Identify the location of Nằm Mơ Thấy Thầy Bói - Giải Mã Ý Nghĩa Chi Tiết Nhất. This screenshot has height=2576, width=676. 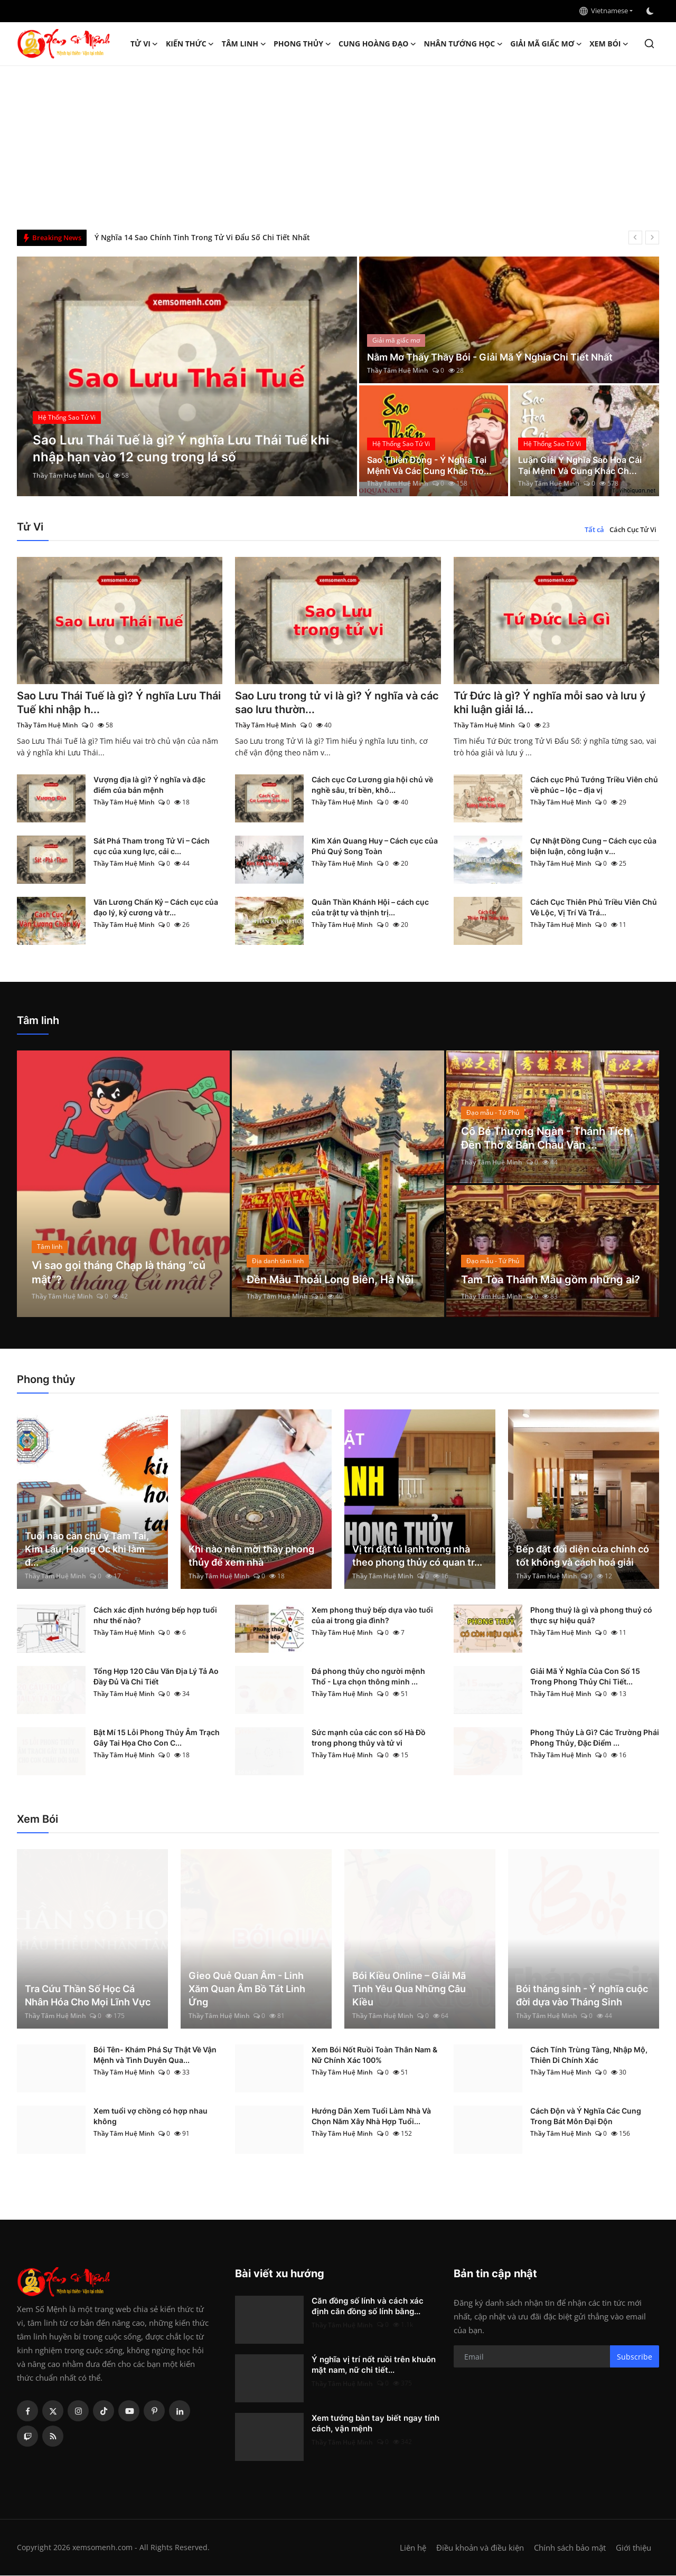
(490, 357).